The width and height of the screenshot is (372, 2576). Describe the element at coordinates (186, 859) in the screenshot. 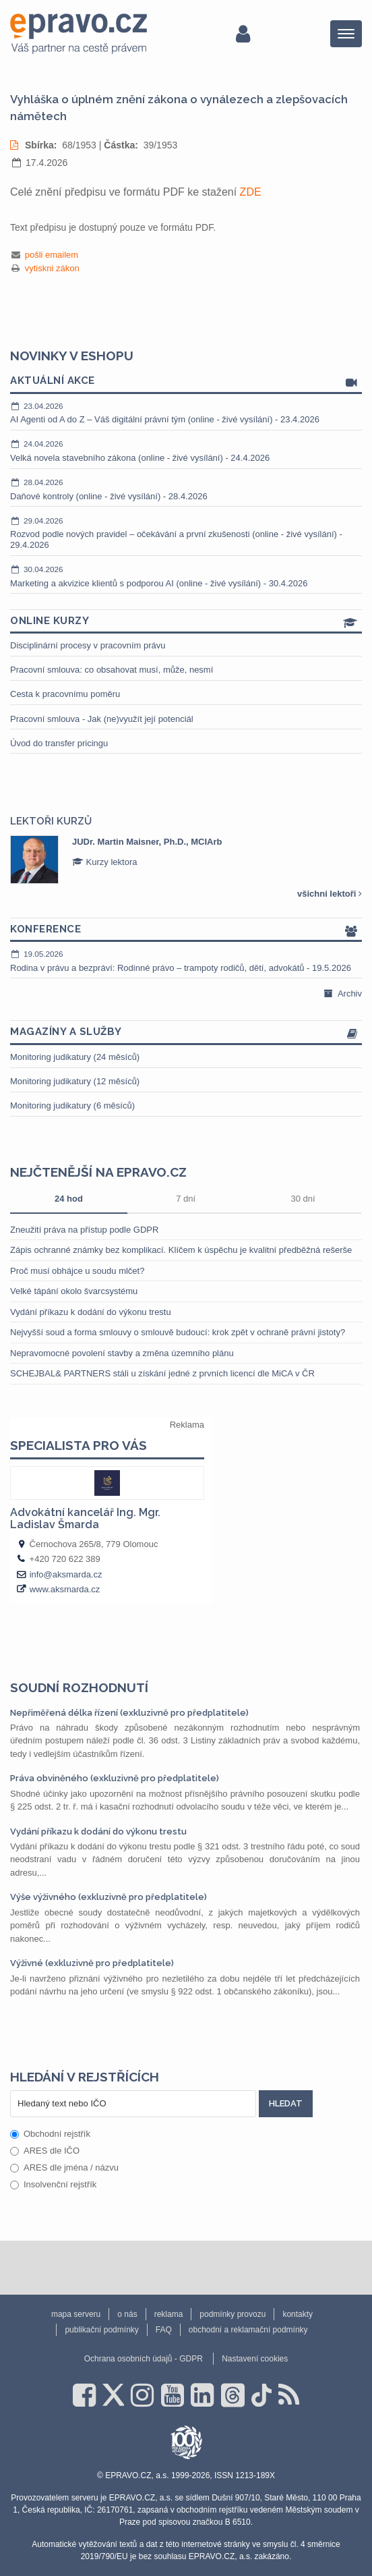

I see `[option]` at that location.